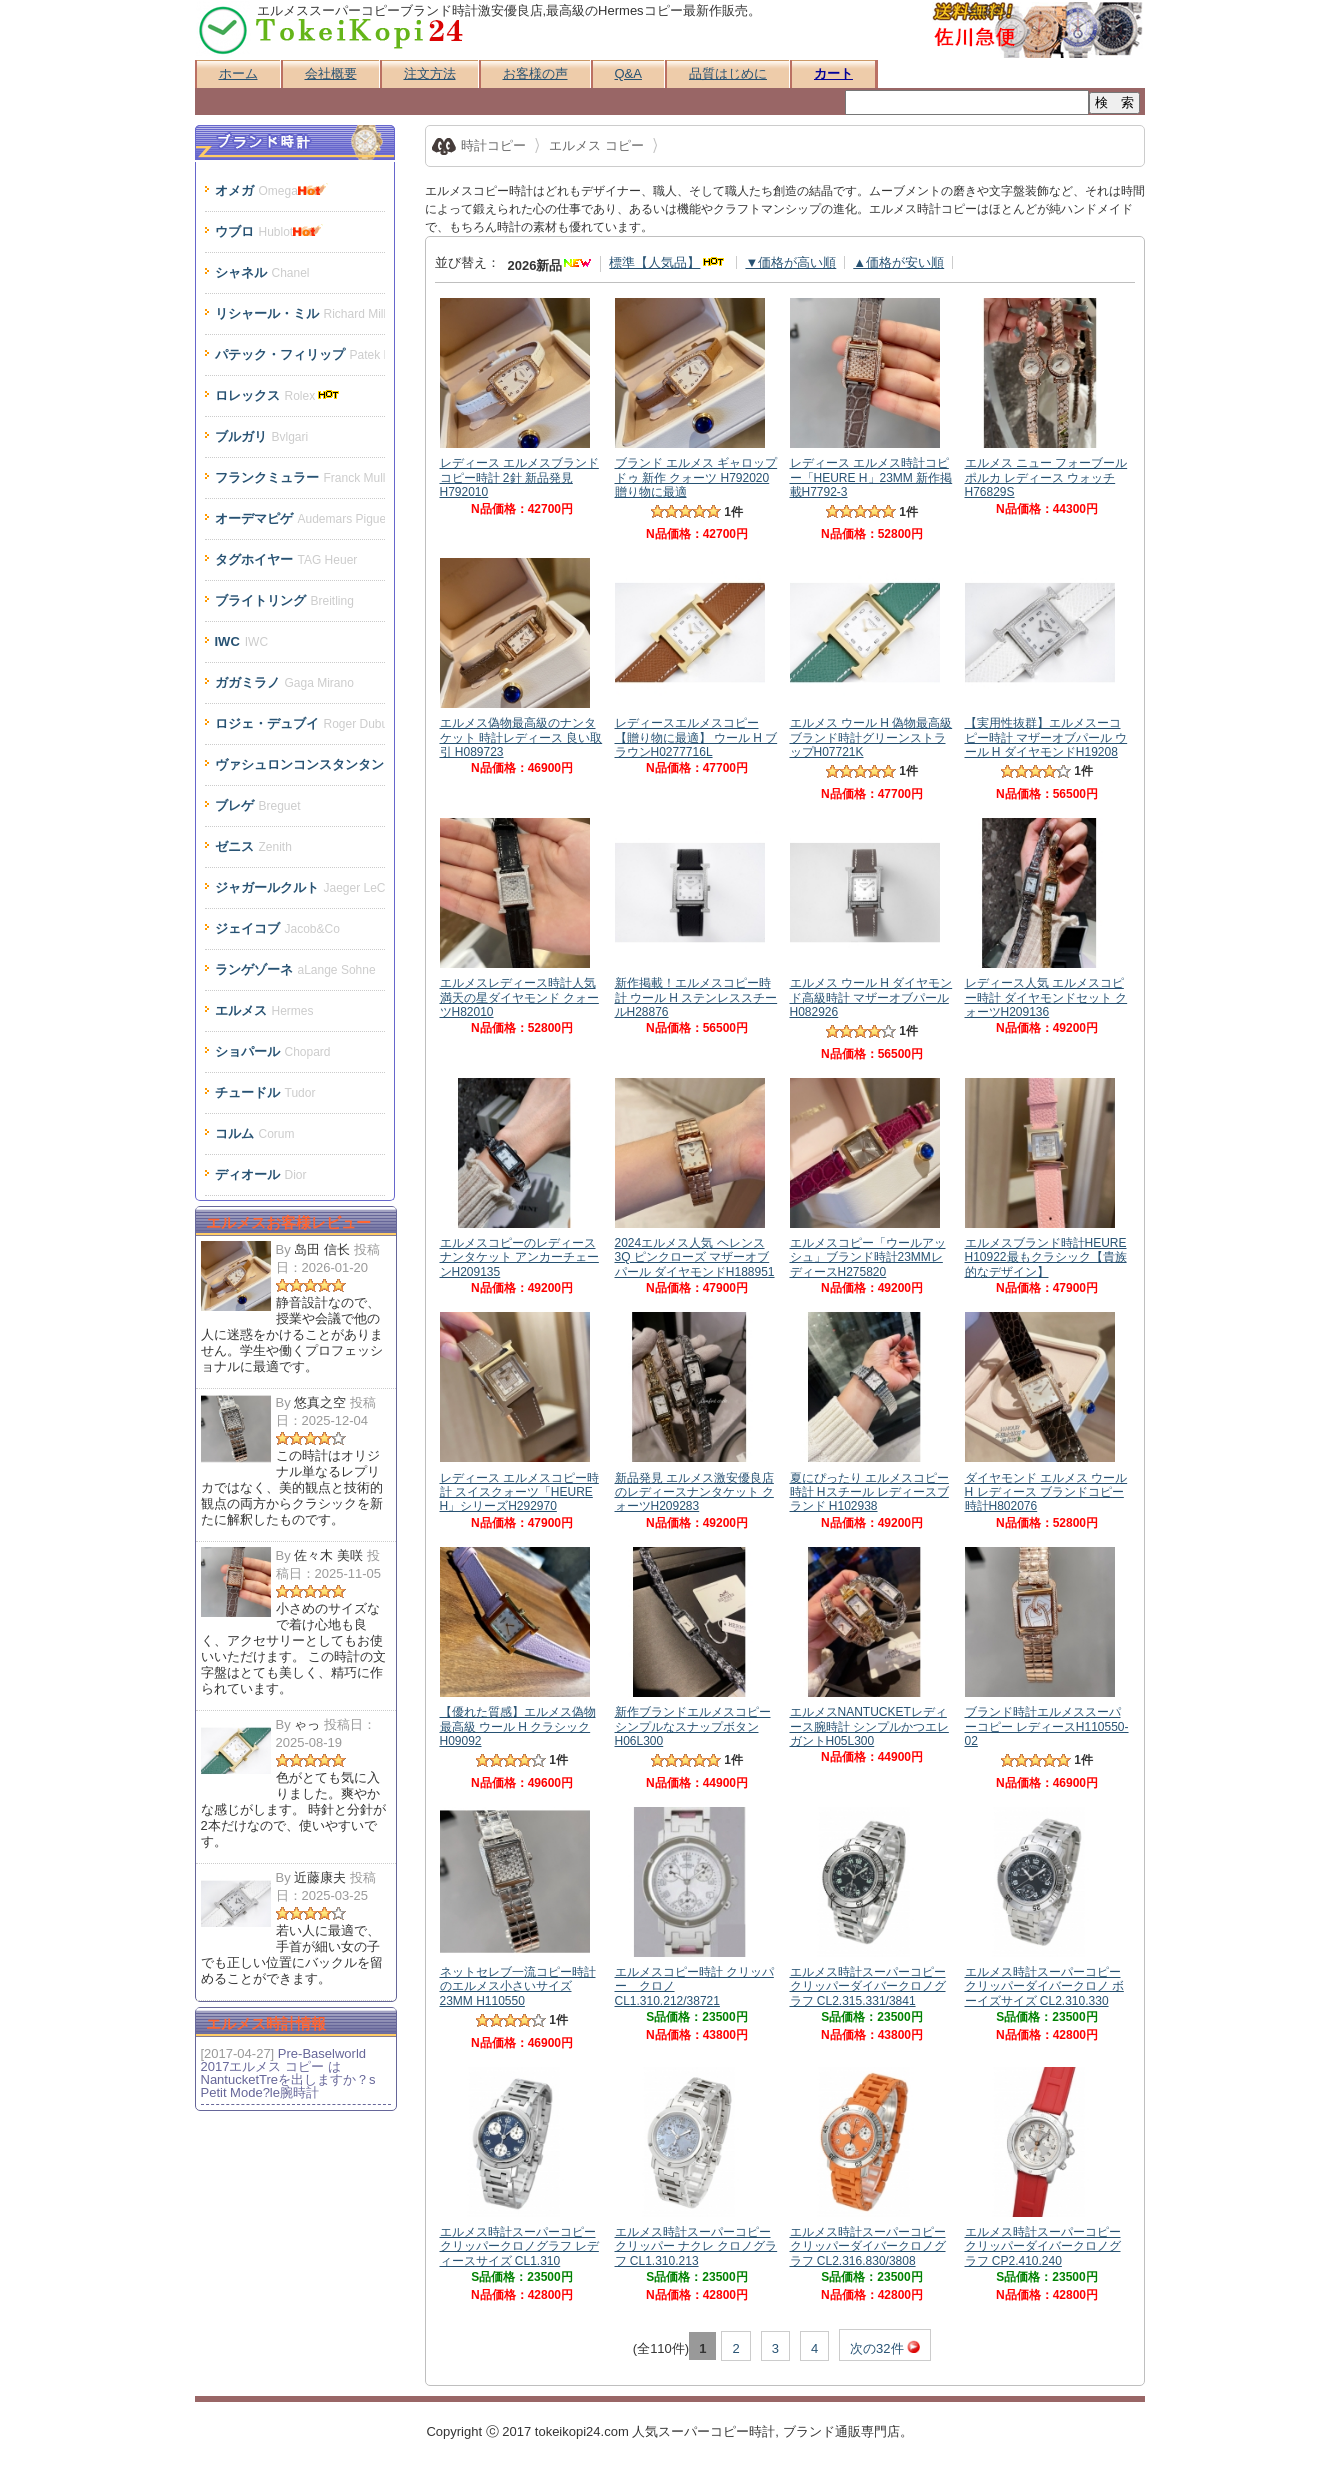 The image size is (1339, 2472). What do you see at coordinates (519, 1484) in the screenshot?
I see `レディース エルメスコピー時計 スイスクォーツ「HEURE H」シリーズH292970` at bounding box center [519, 1484].